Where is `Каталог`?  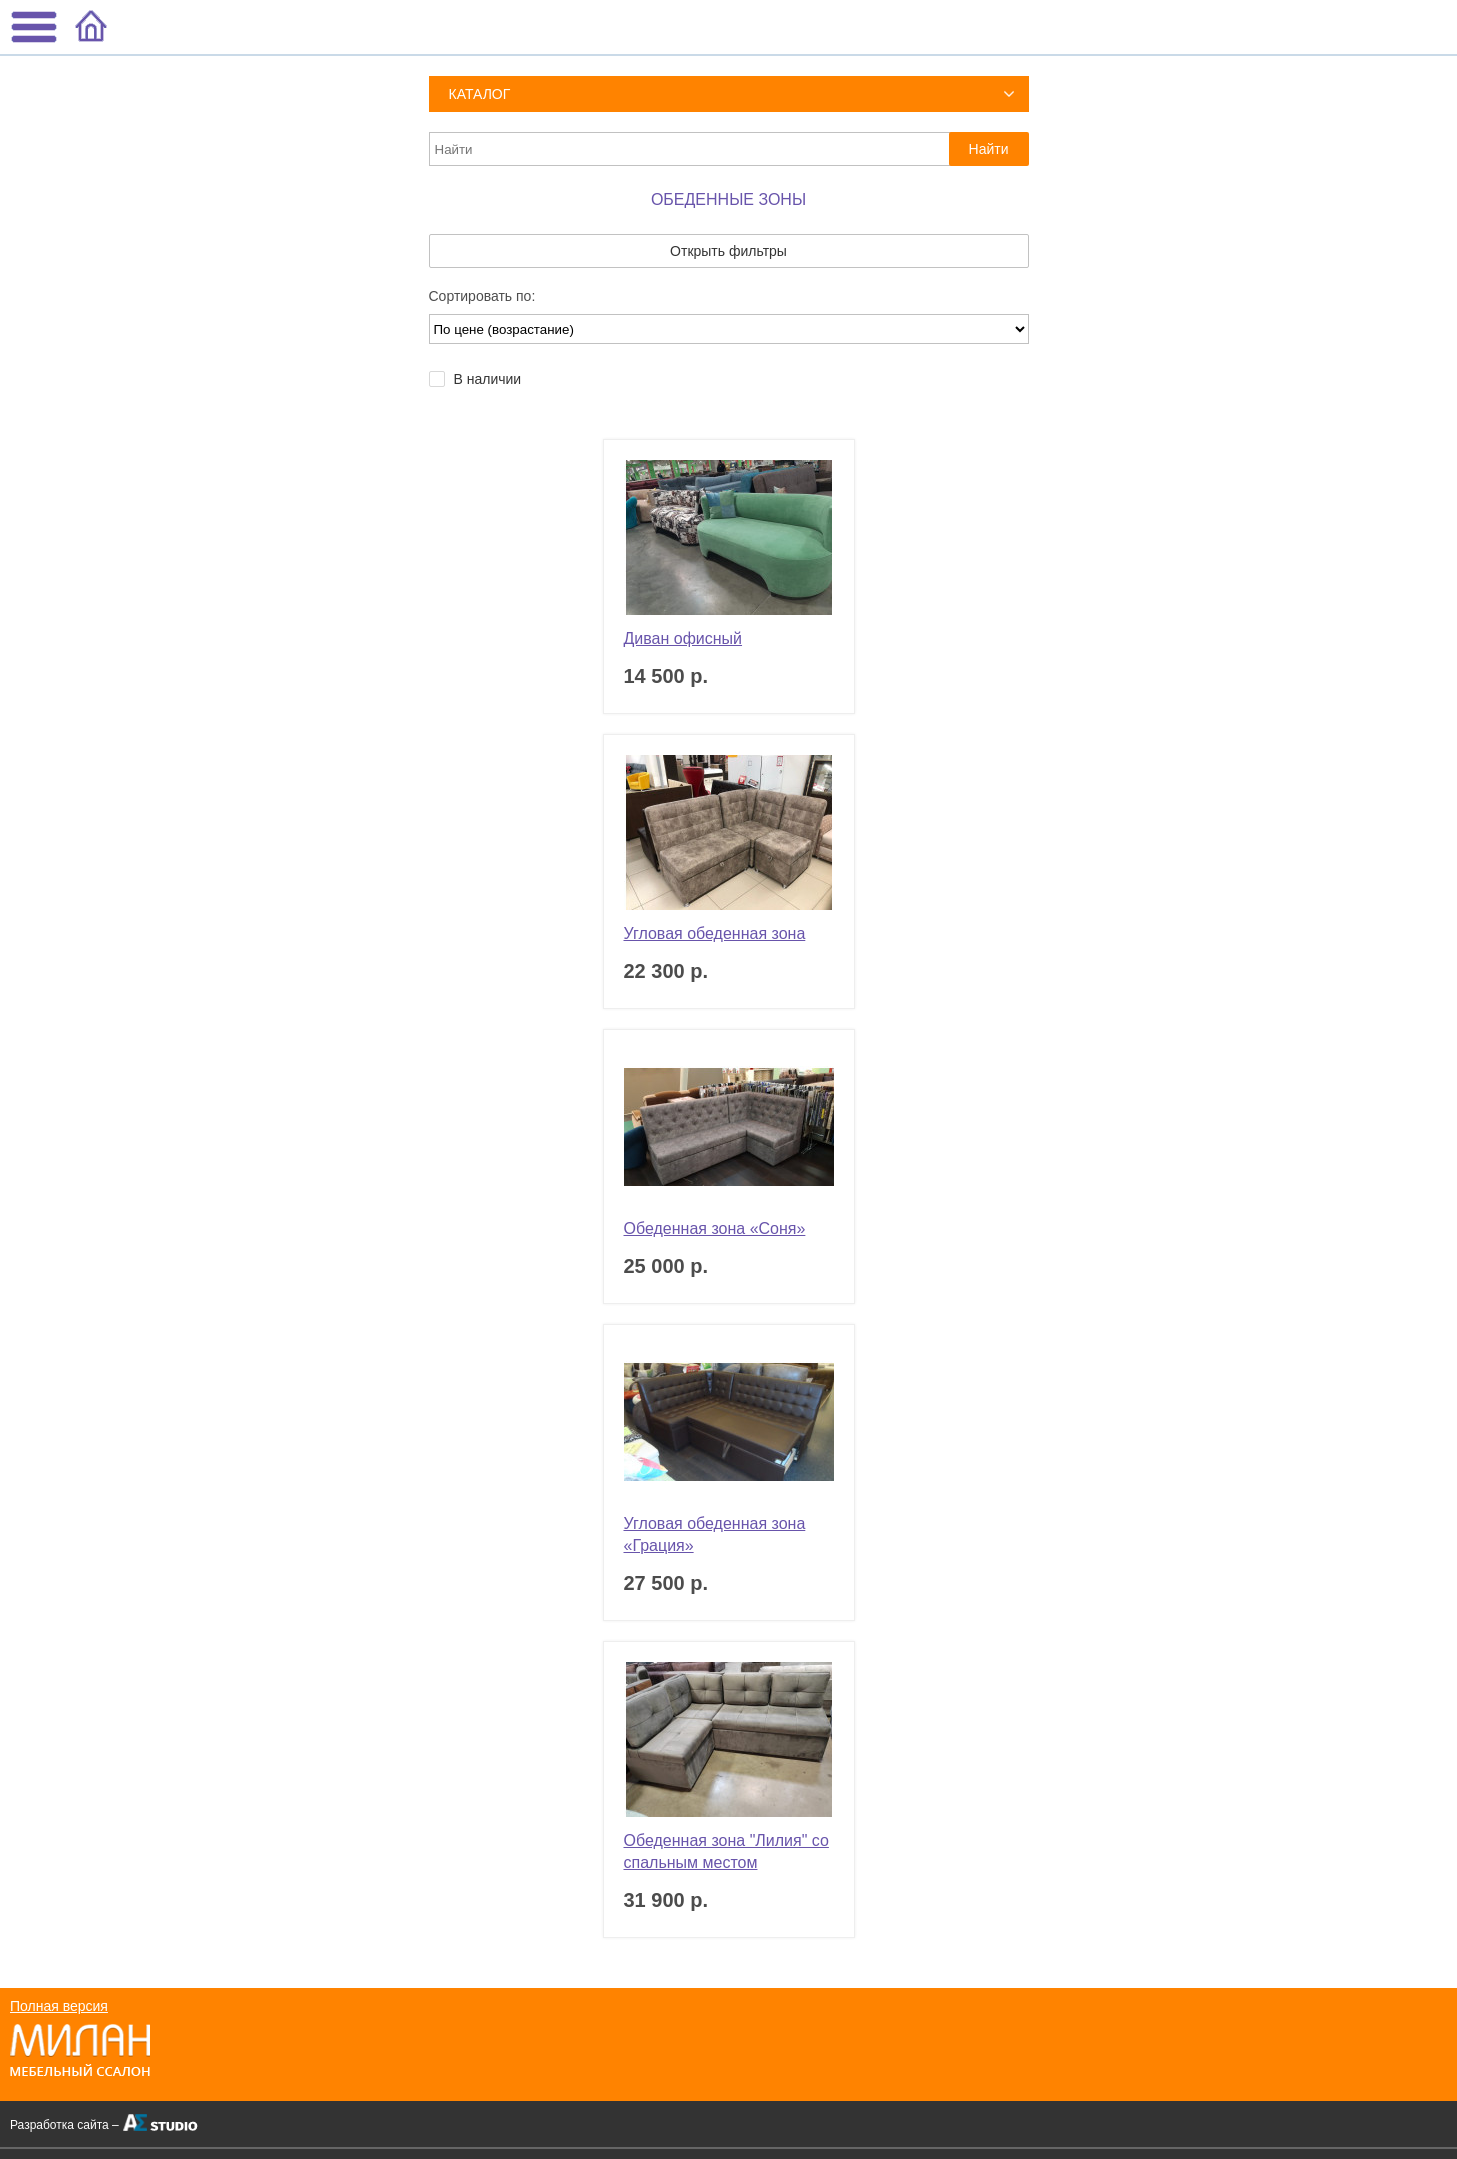 Каталог is located at coordinates (480, 94).